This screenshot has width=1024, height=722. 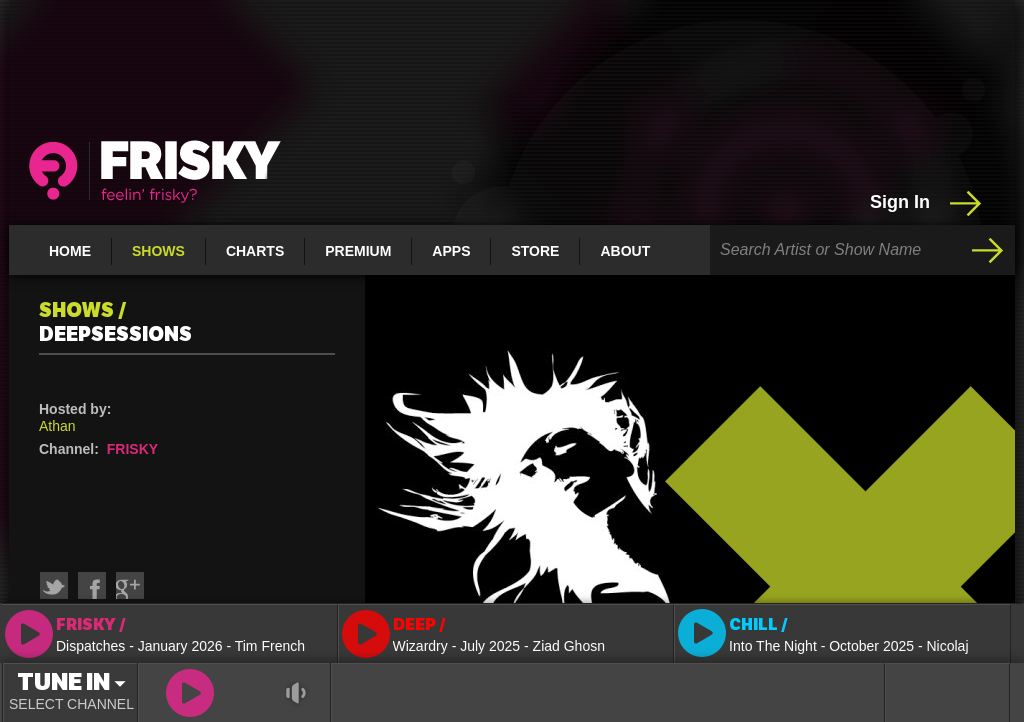 I want to click on Shows, so click(x=158, y=251).